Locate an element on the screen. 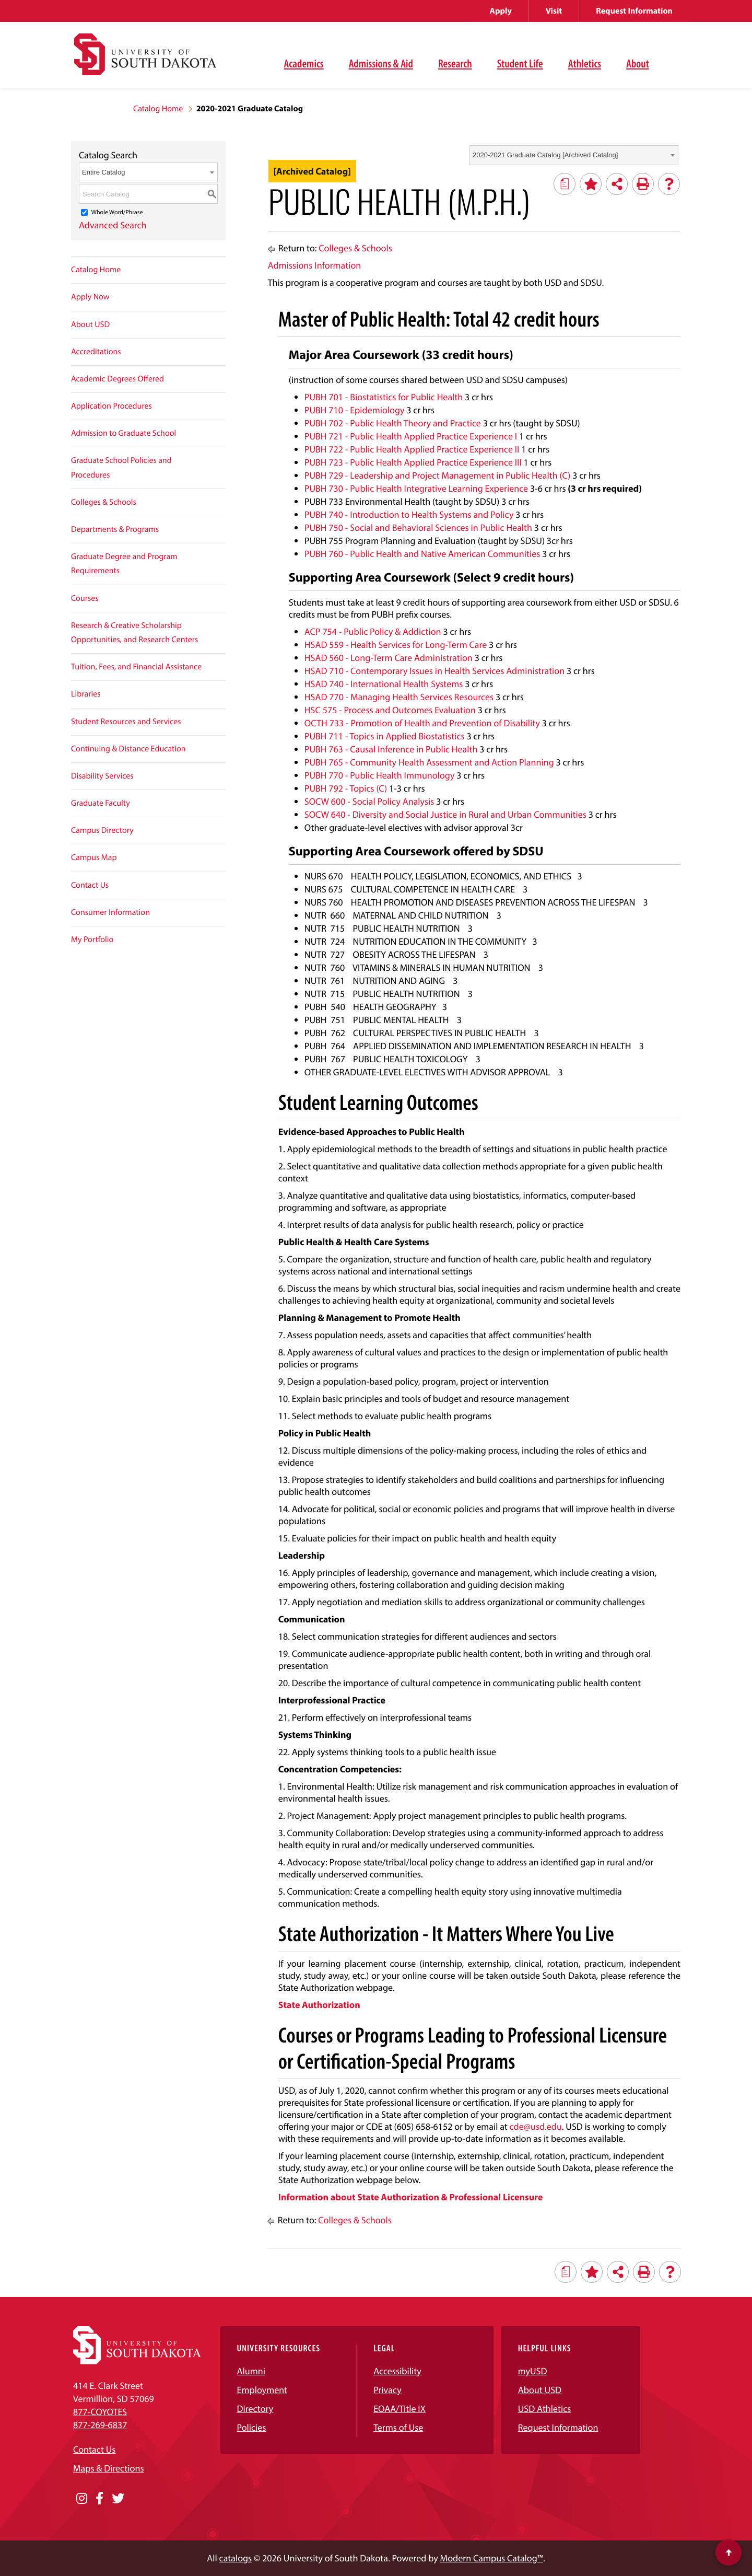  PUBH 721 - Public Health Applied Practice Experience I is located at coordinates (410, 436).